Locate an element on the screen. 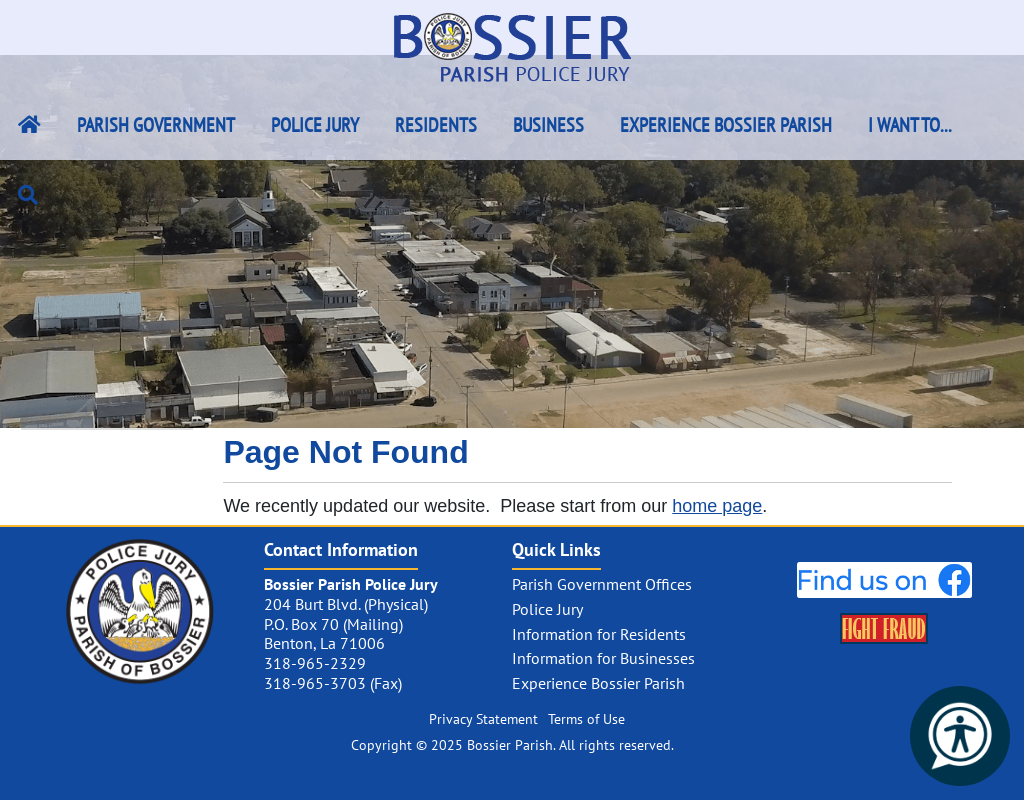  I Want To... is located at coordinates (910, 125).